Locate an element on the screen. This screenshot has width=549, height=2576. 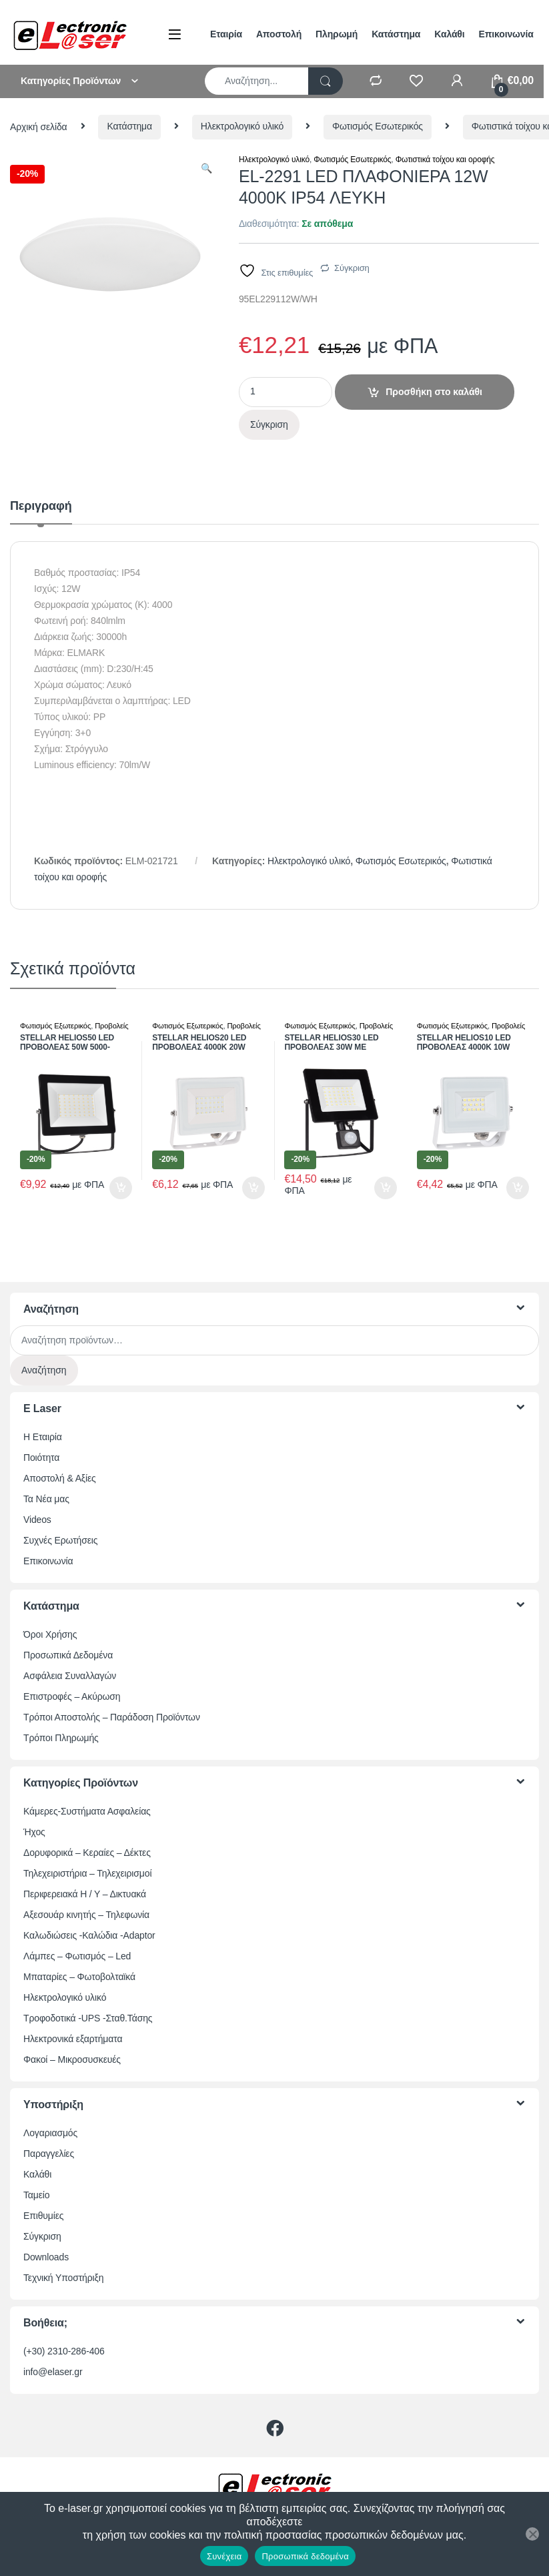
Ποιότητα is located at coordinates (41, 1457).